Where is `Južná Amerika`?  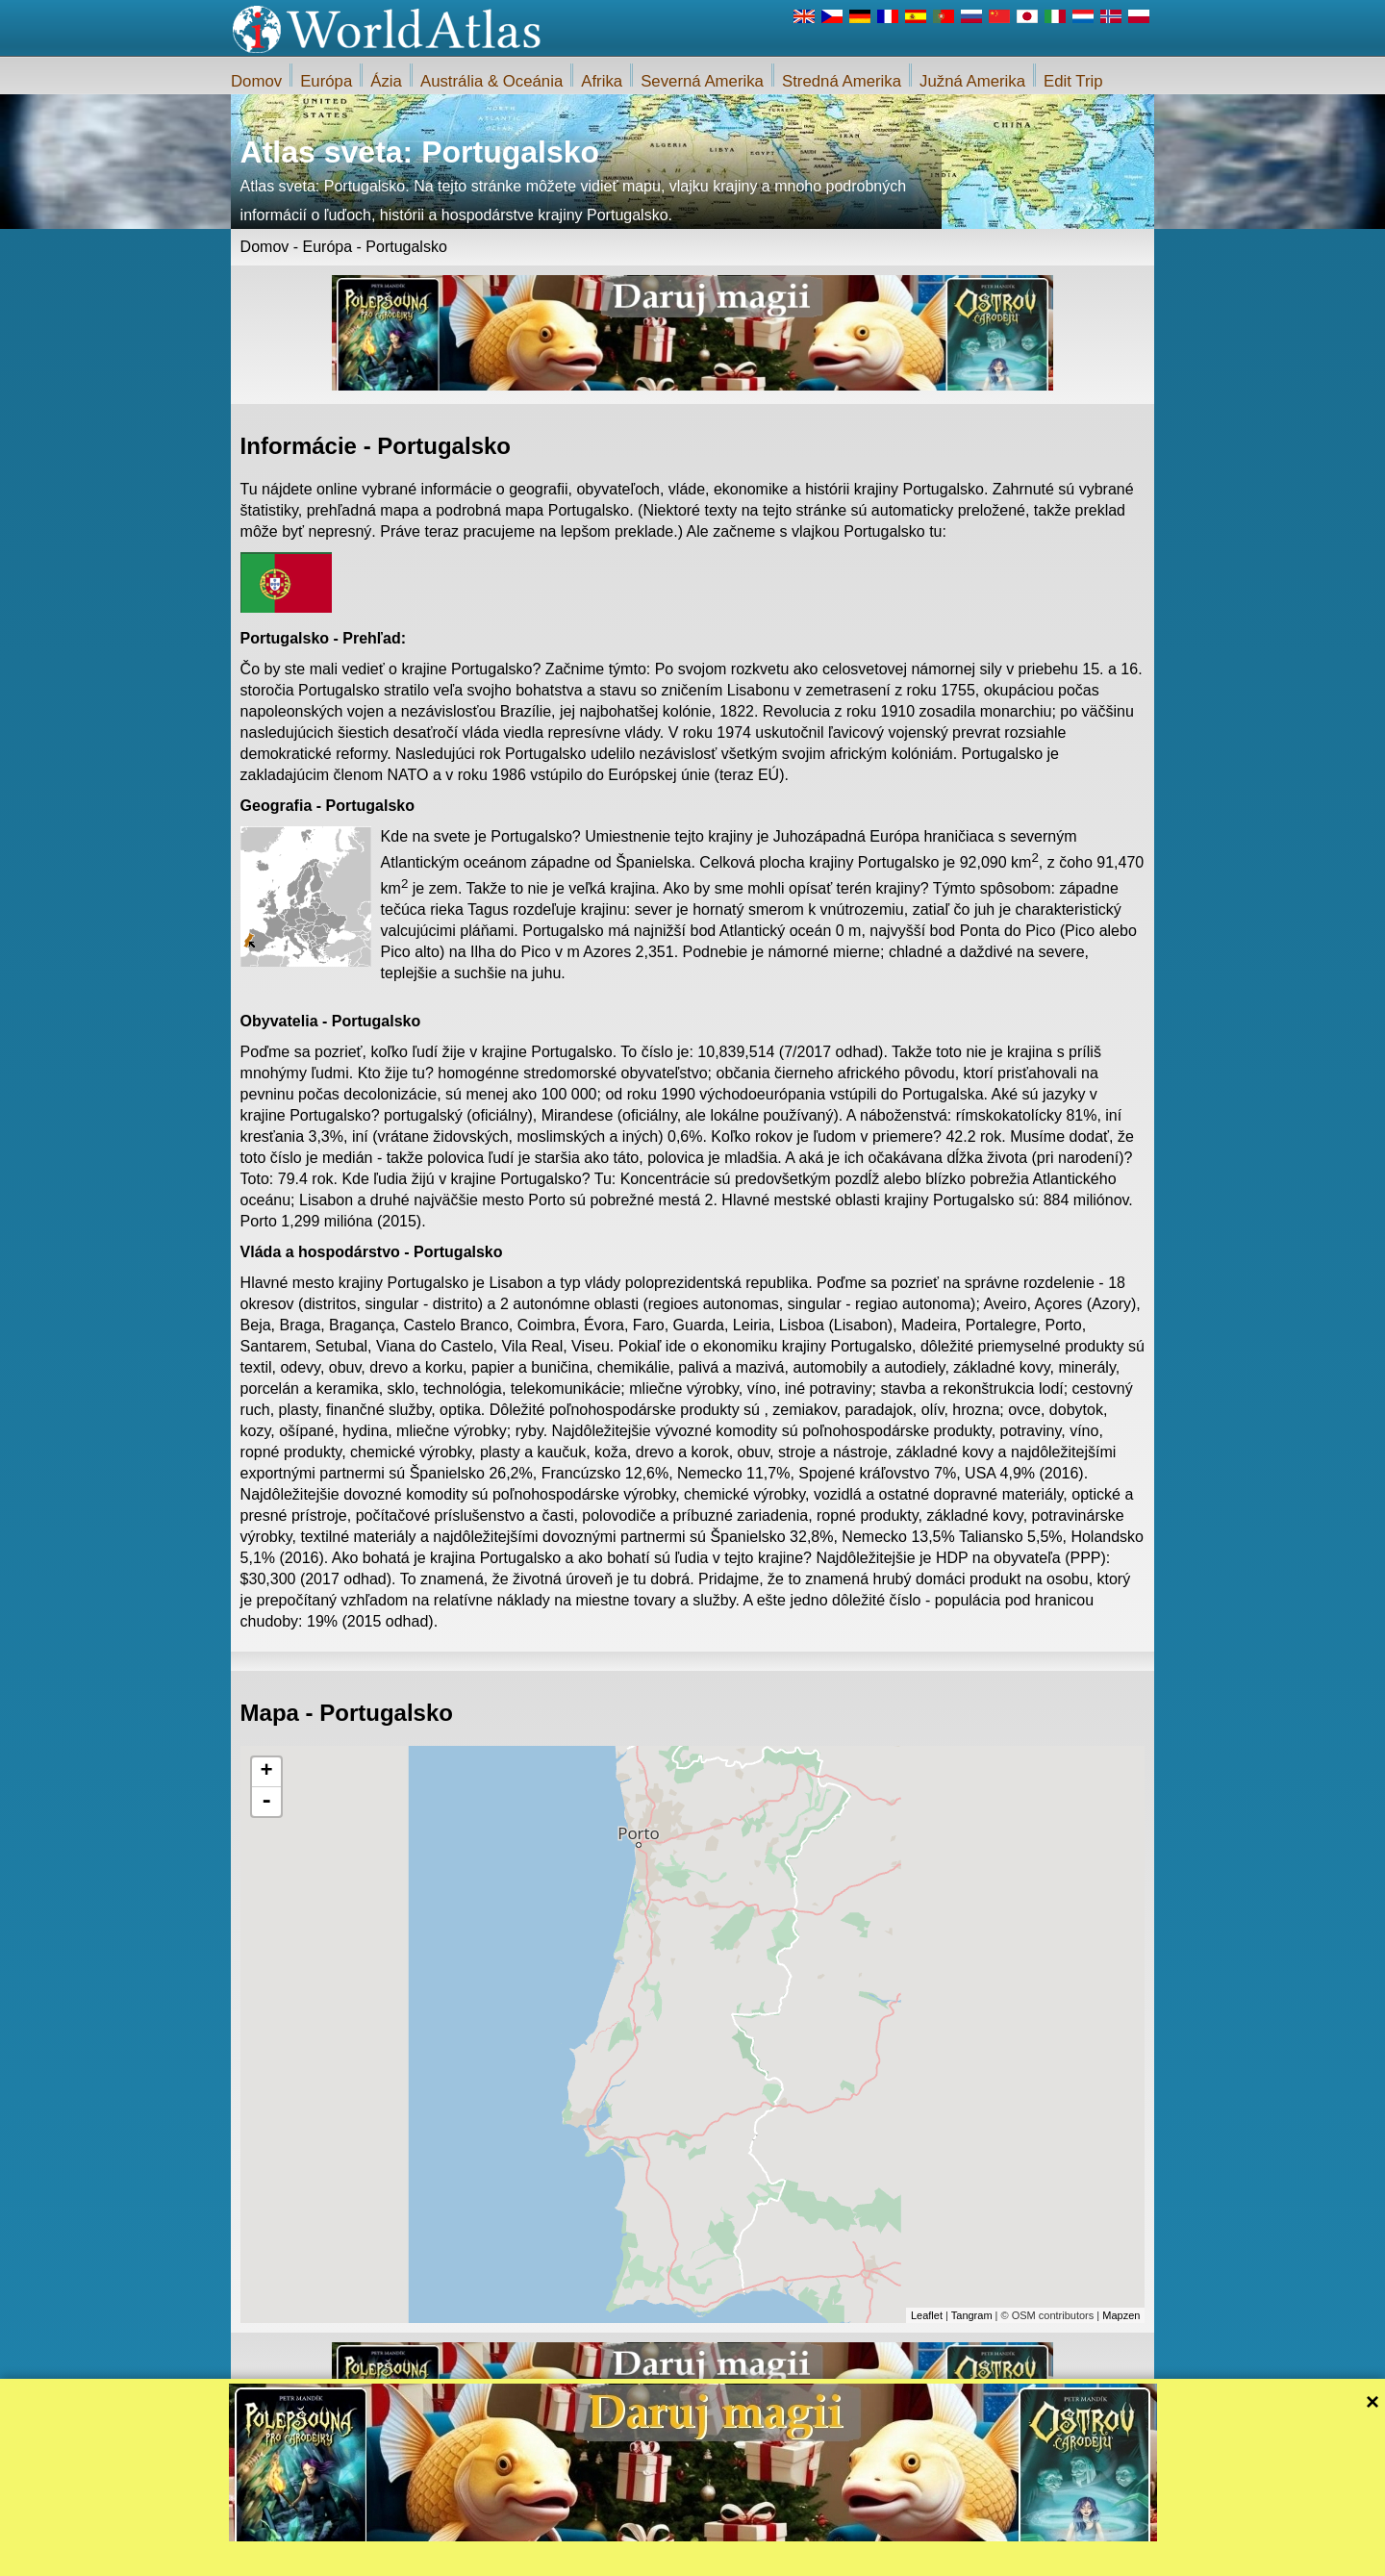
Južná Amerika is located at coordinates (972, 81).